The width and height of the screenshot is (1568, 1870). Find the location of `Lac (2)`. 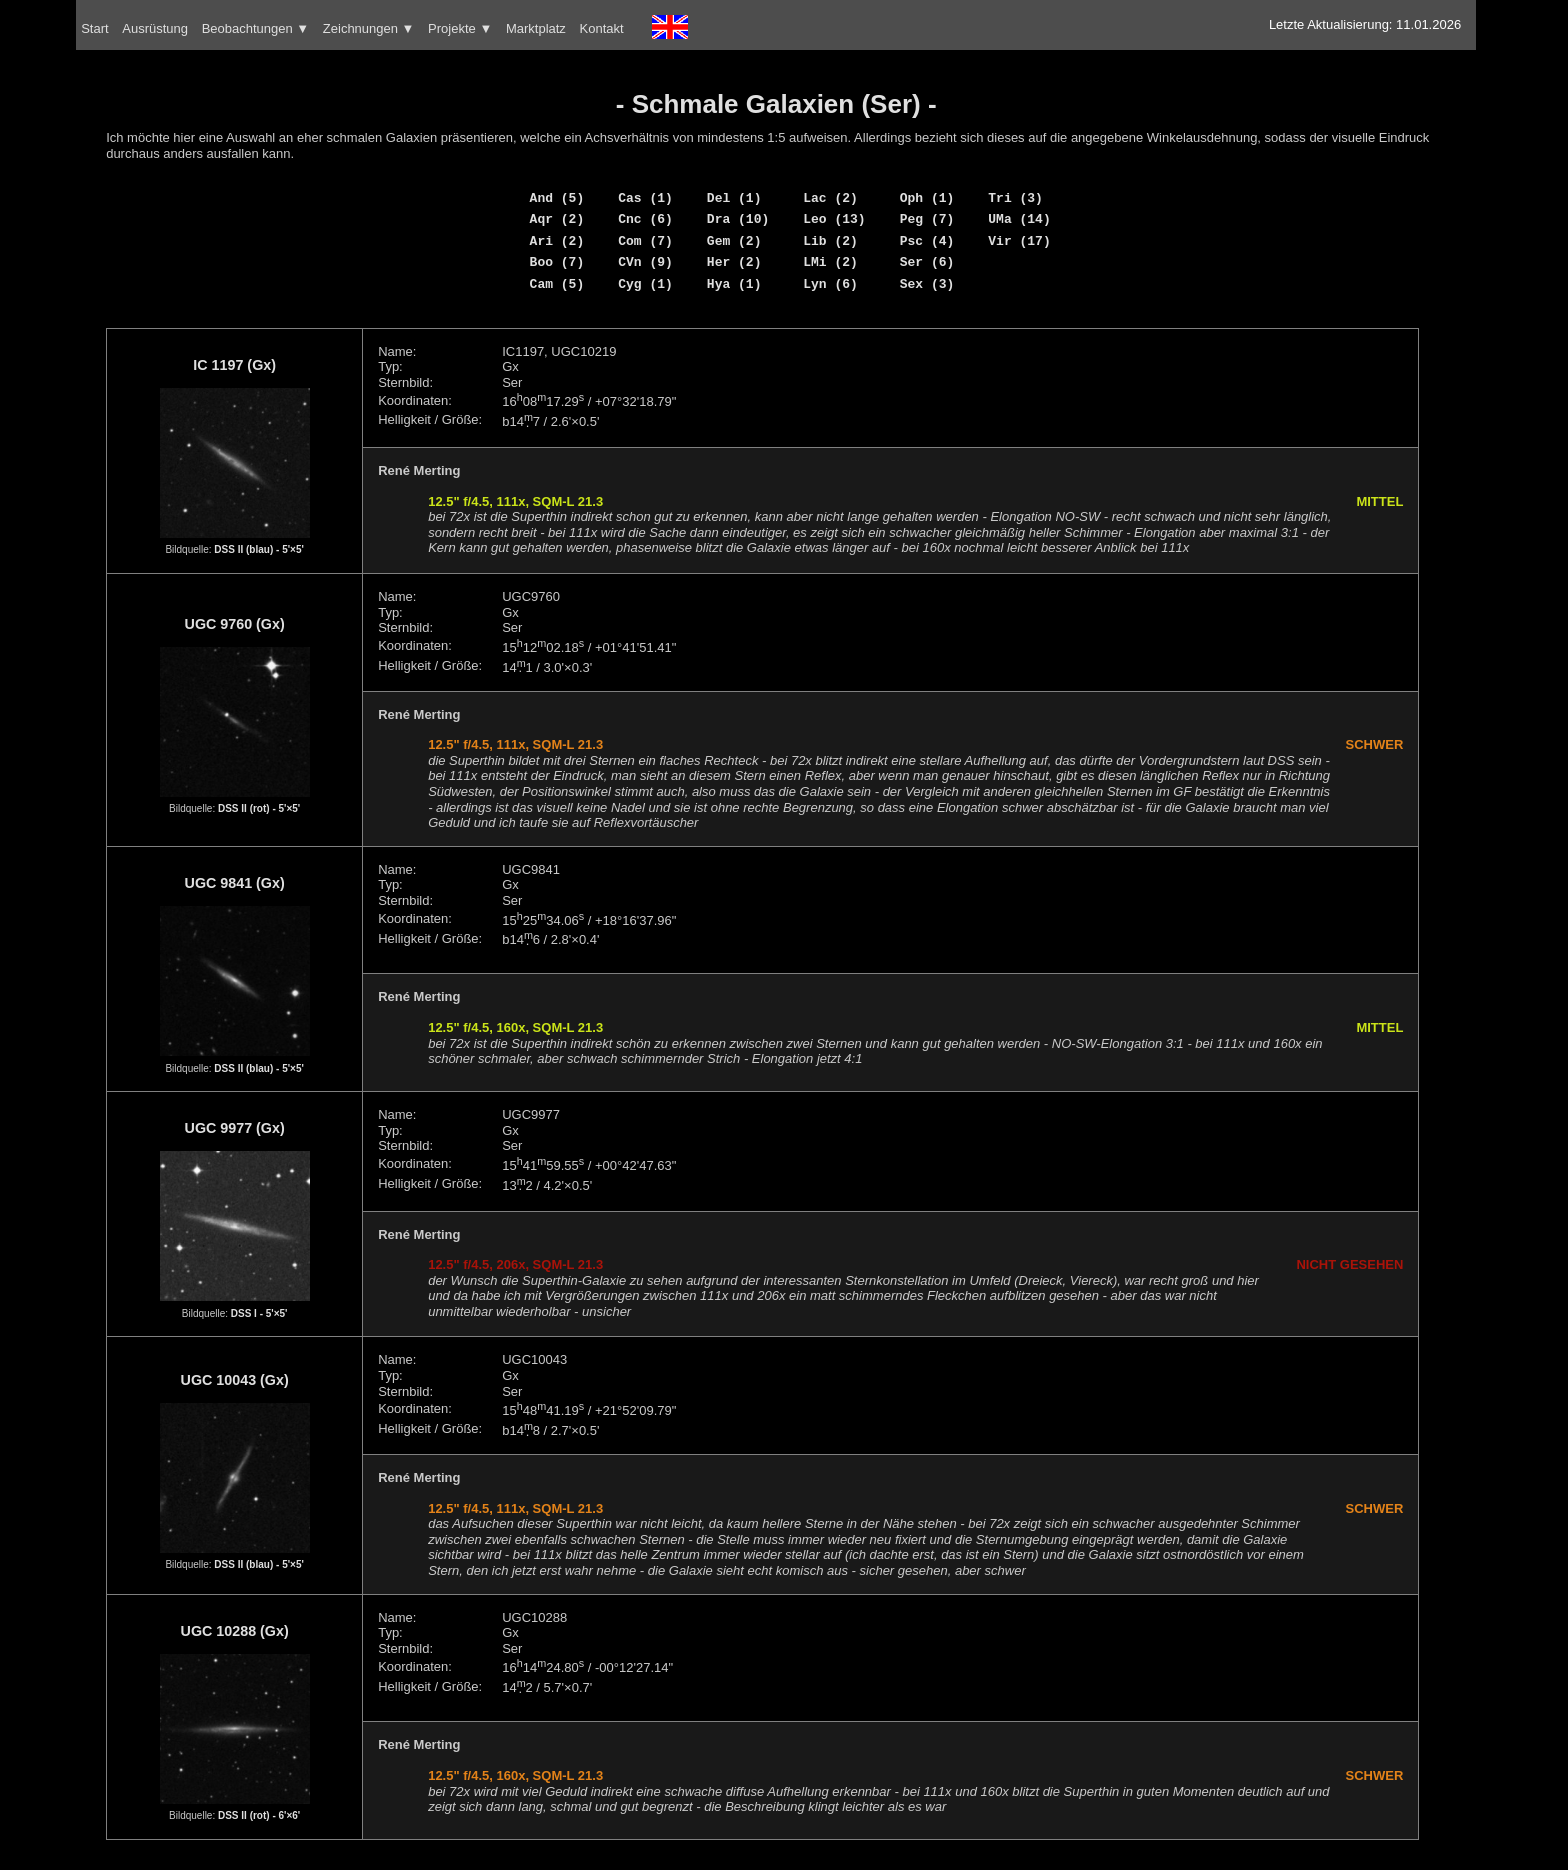

Lac (2) is located at coordinates (830, 198).